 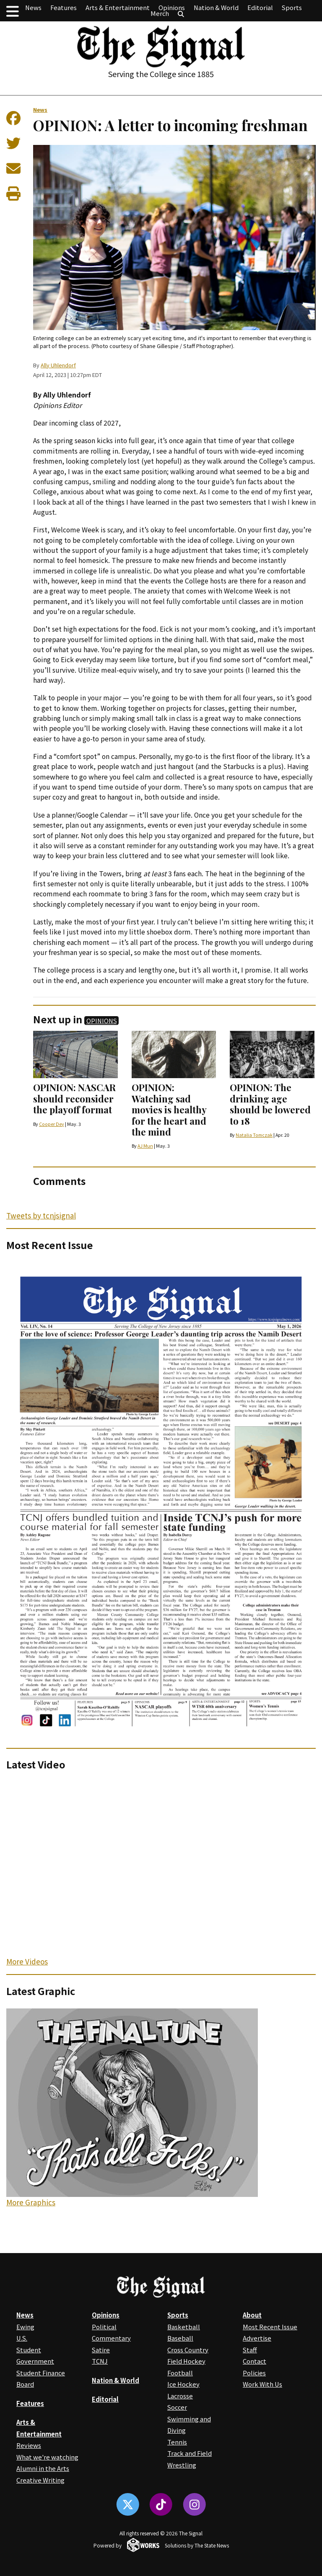 I want to click on Alumni in the Arts, so click(x=42, y=2468).